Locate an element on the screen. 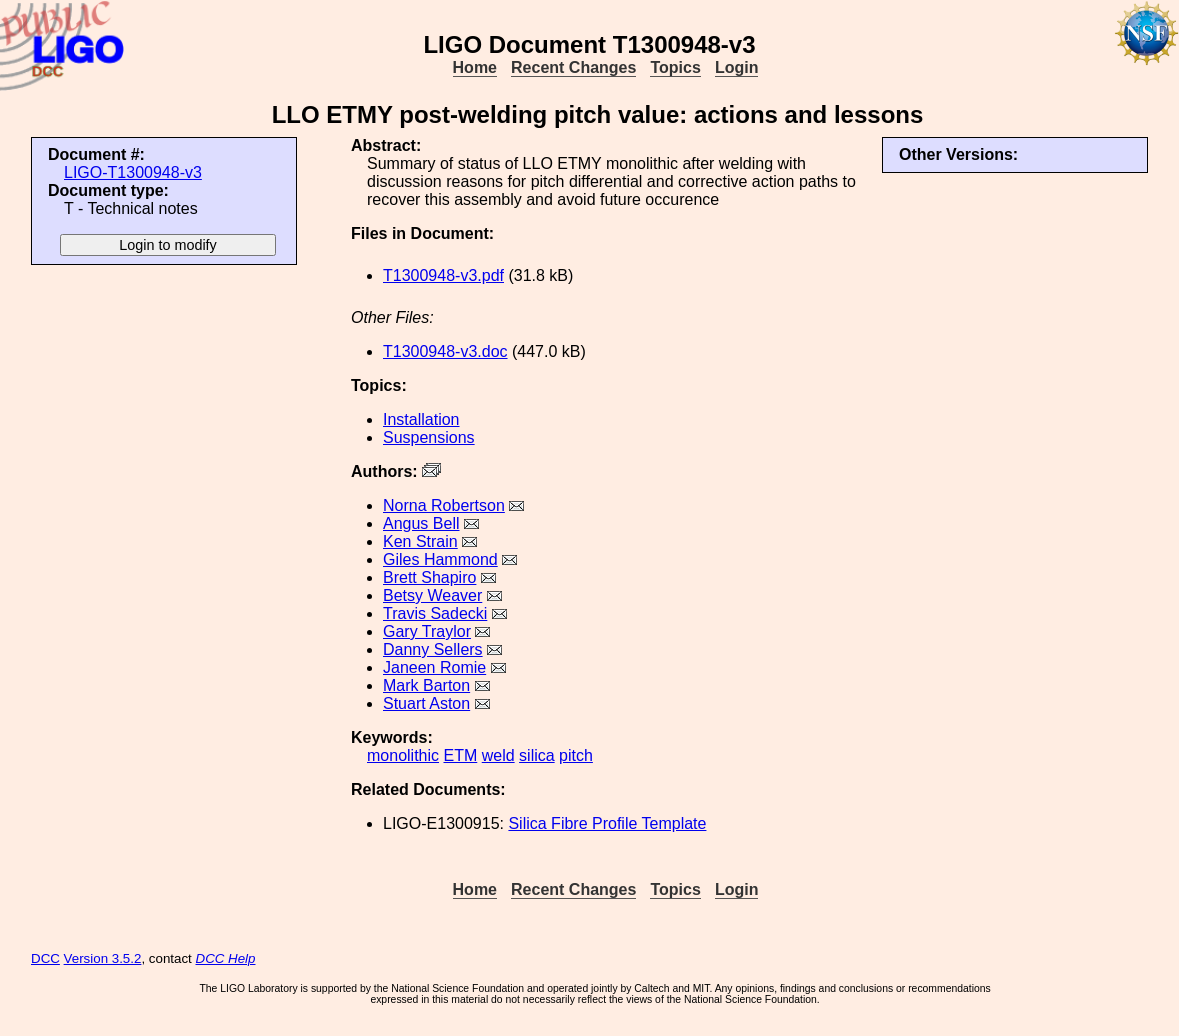  ETM is located at coordinates (460, 755).